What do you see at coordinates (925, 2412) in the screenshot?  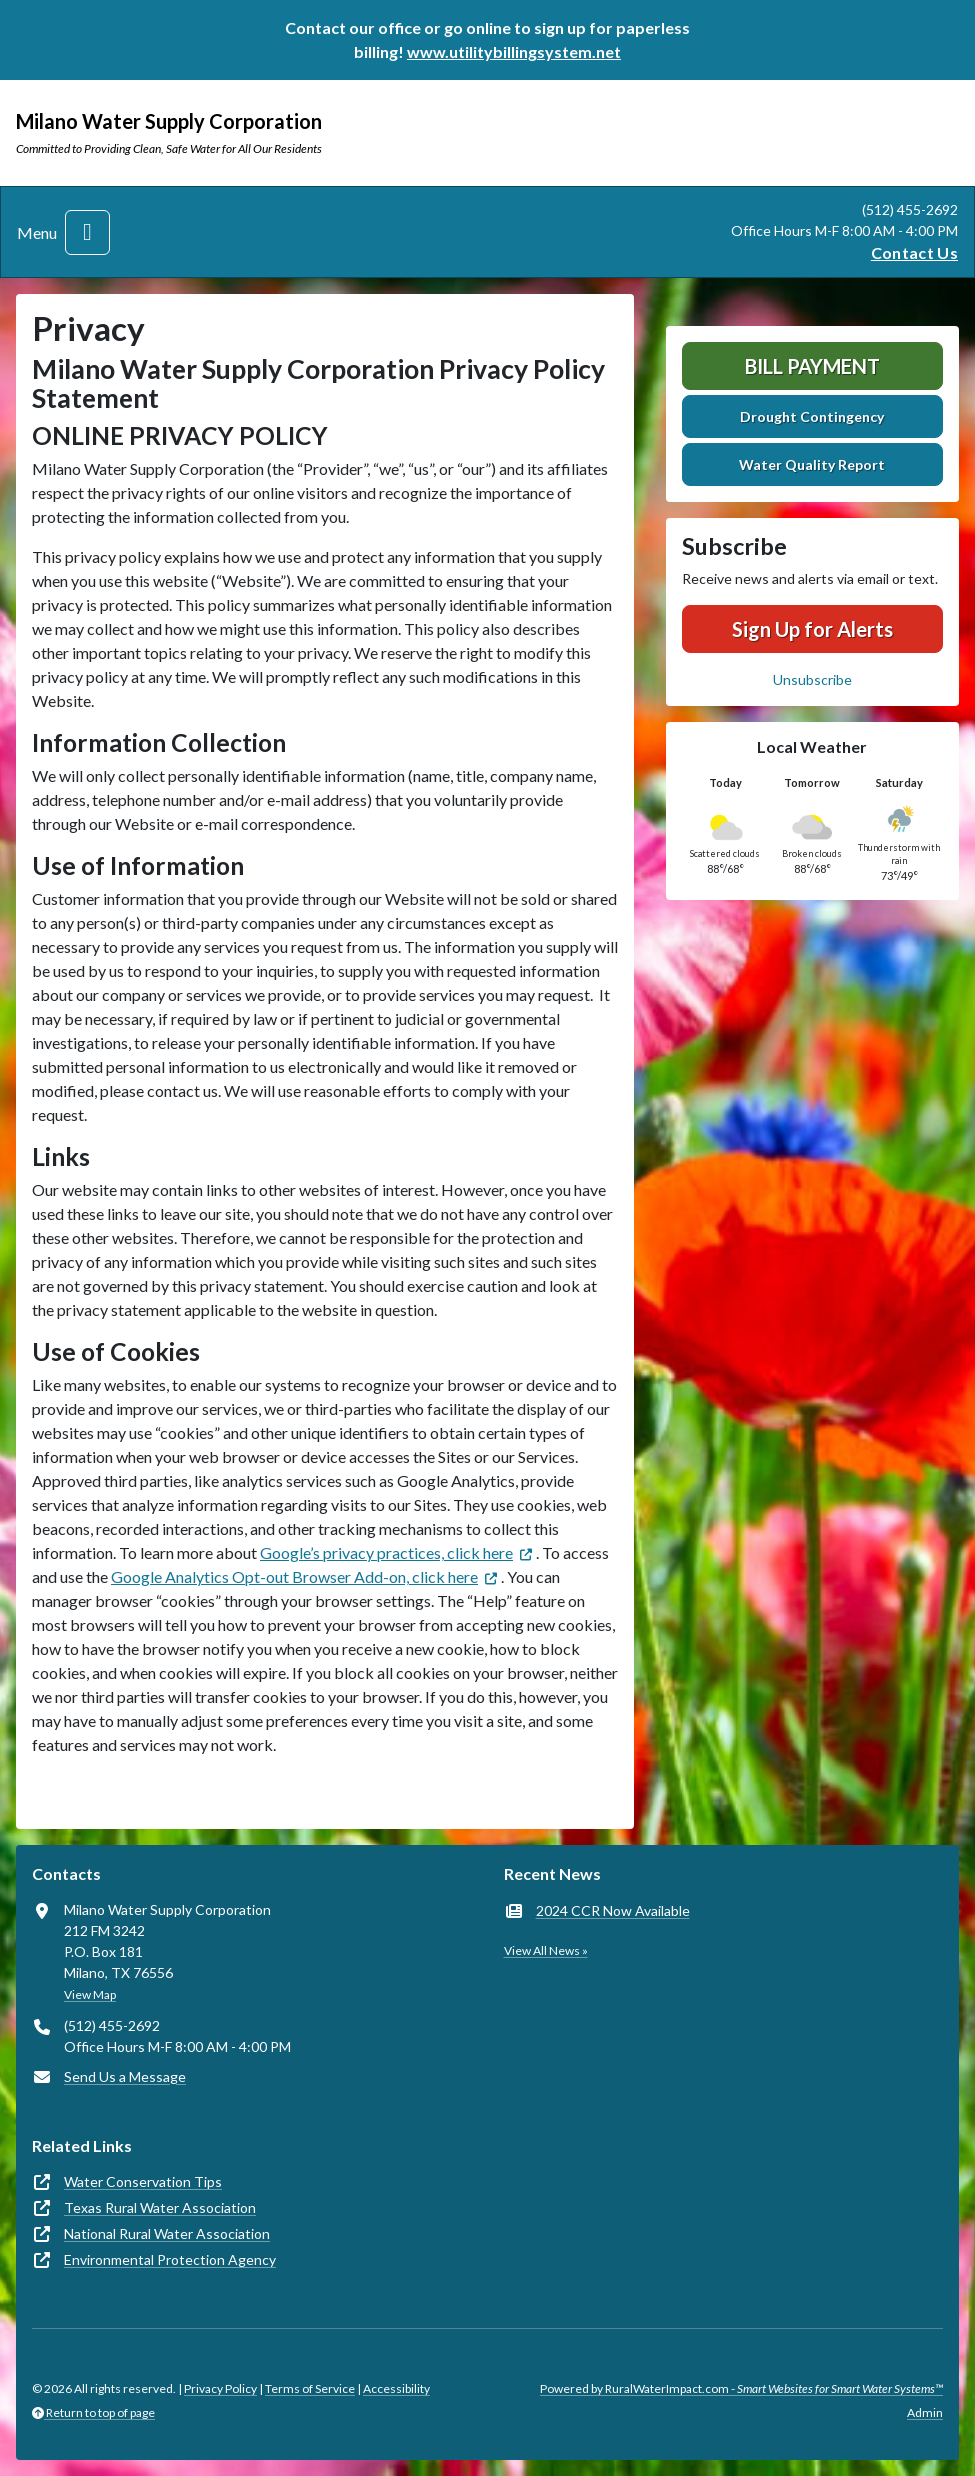 I see `Admin` at bounding box center [925, 2412].